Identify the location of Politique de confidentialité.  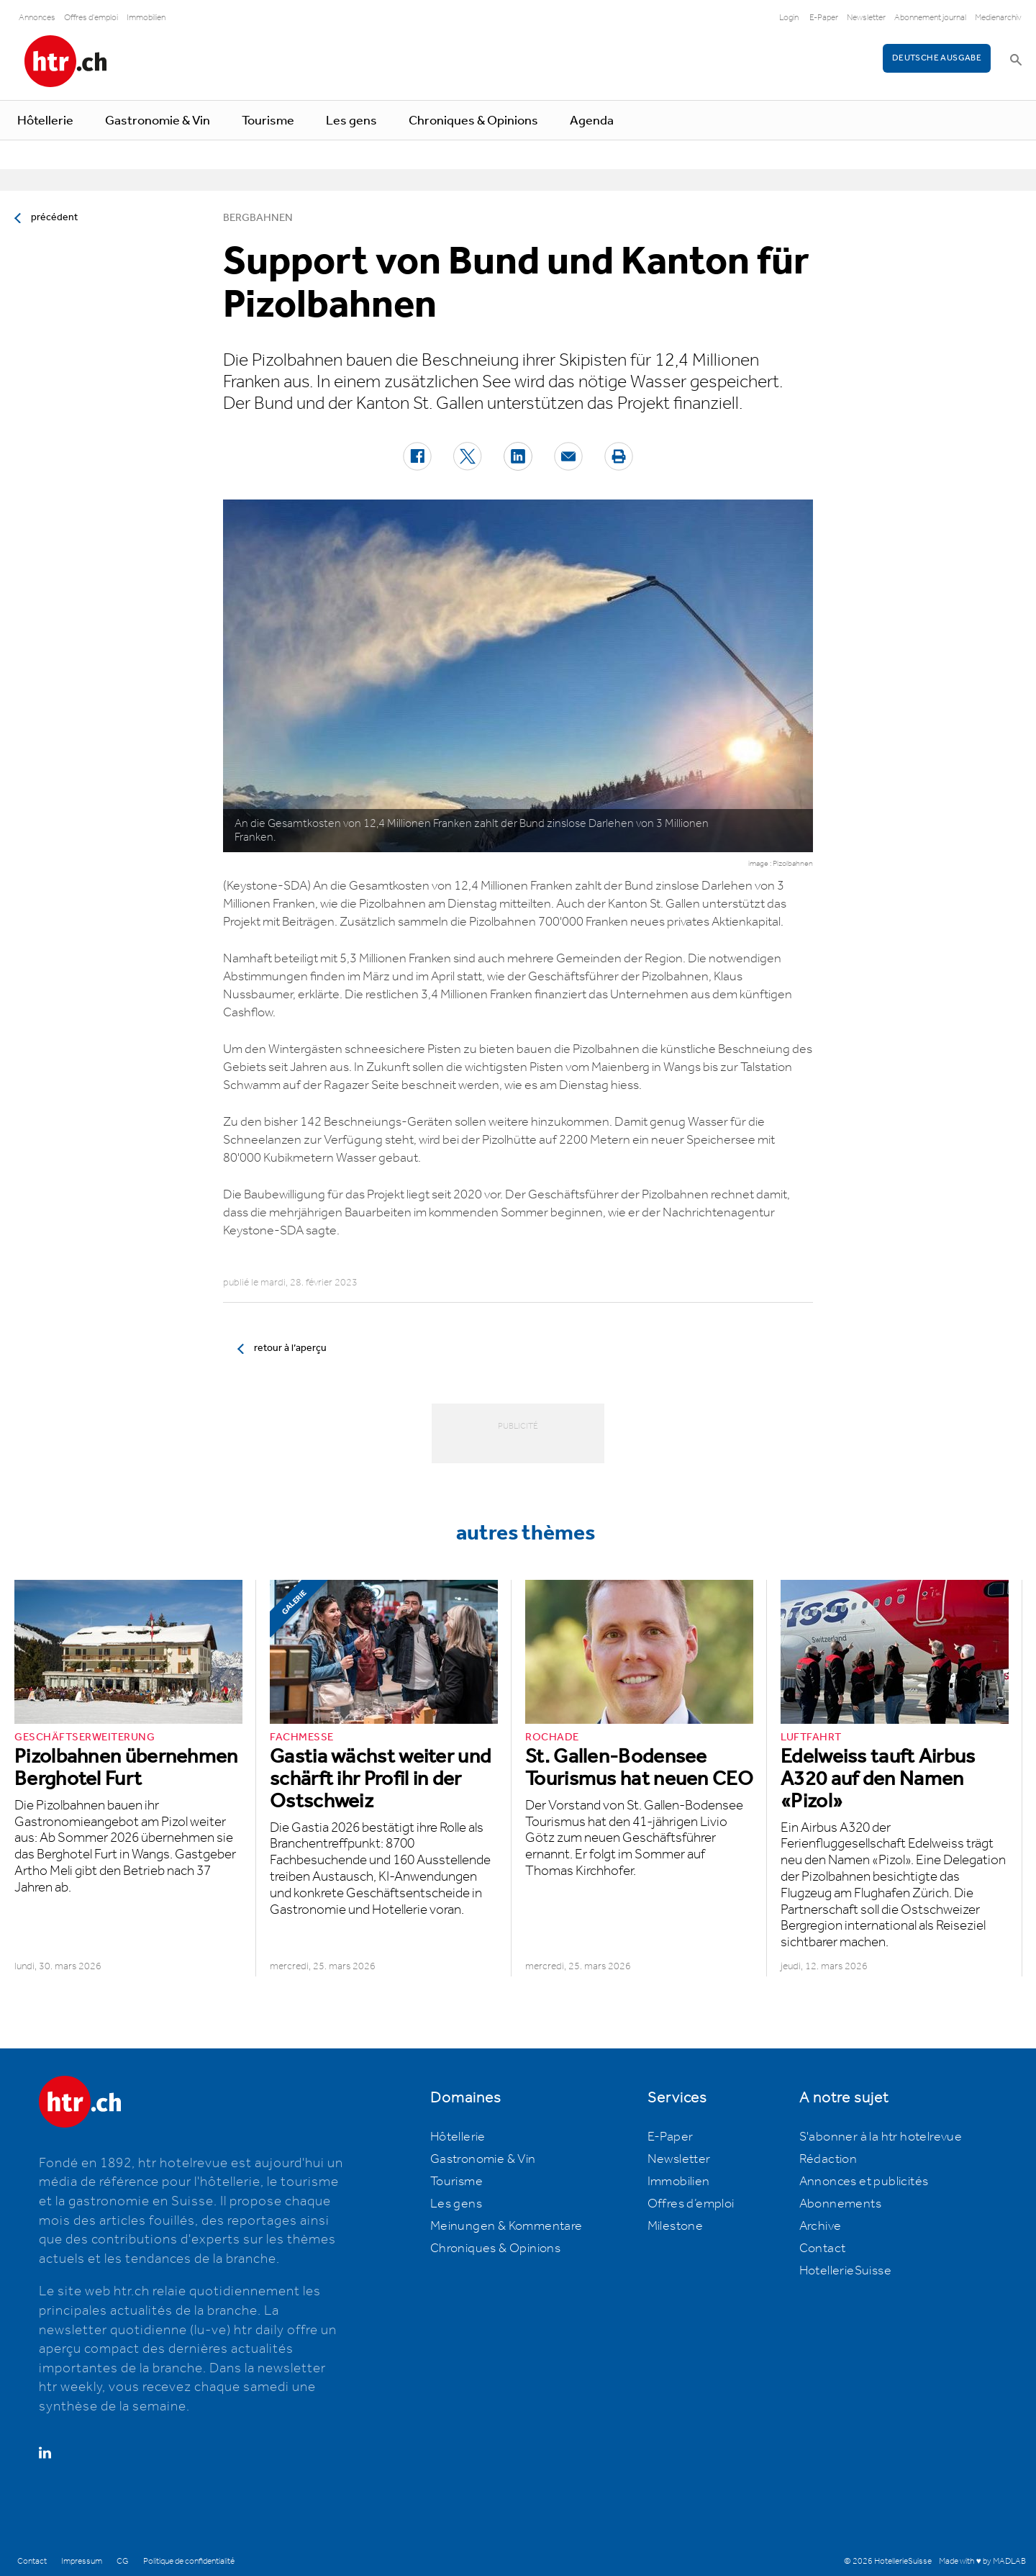
(189, 2561).